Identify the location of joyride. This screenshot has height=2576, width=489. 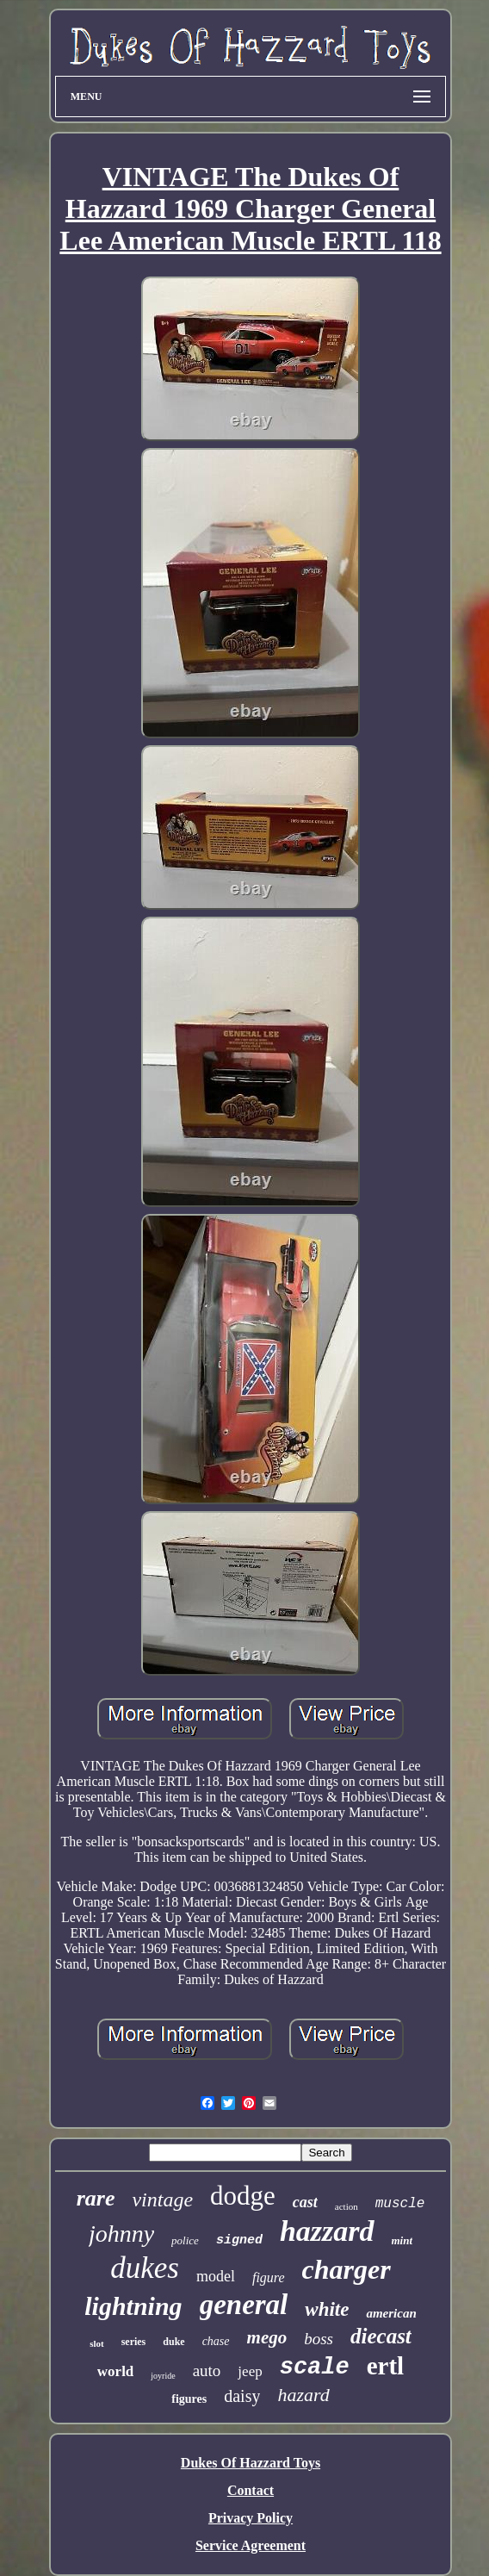
(163, 2375).